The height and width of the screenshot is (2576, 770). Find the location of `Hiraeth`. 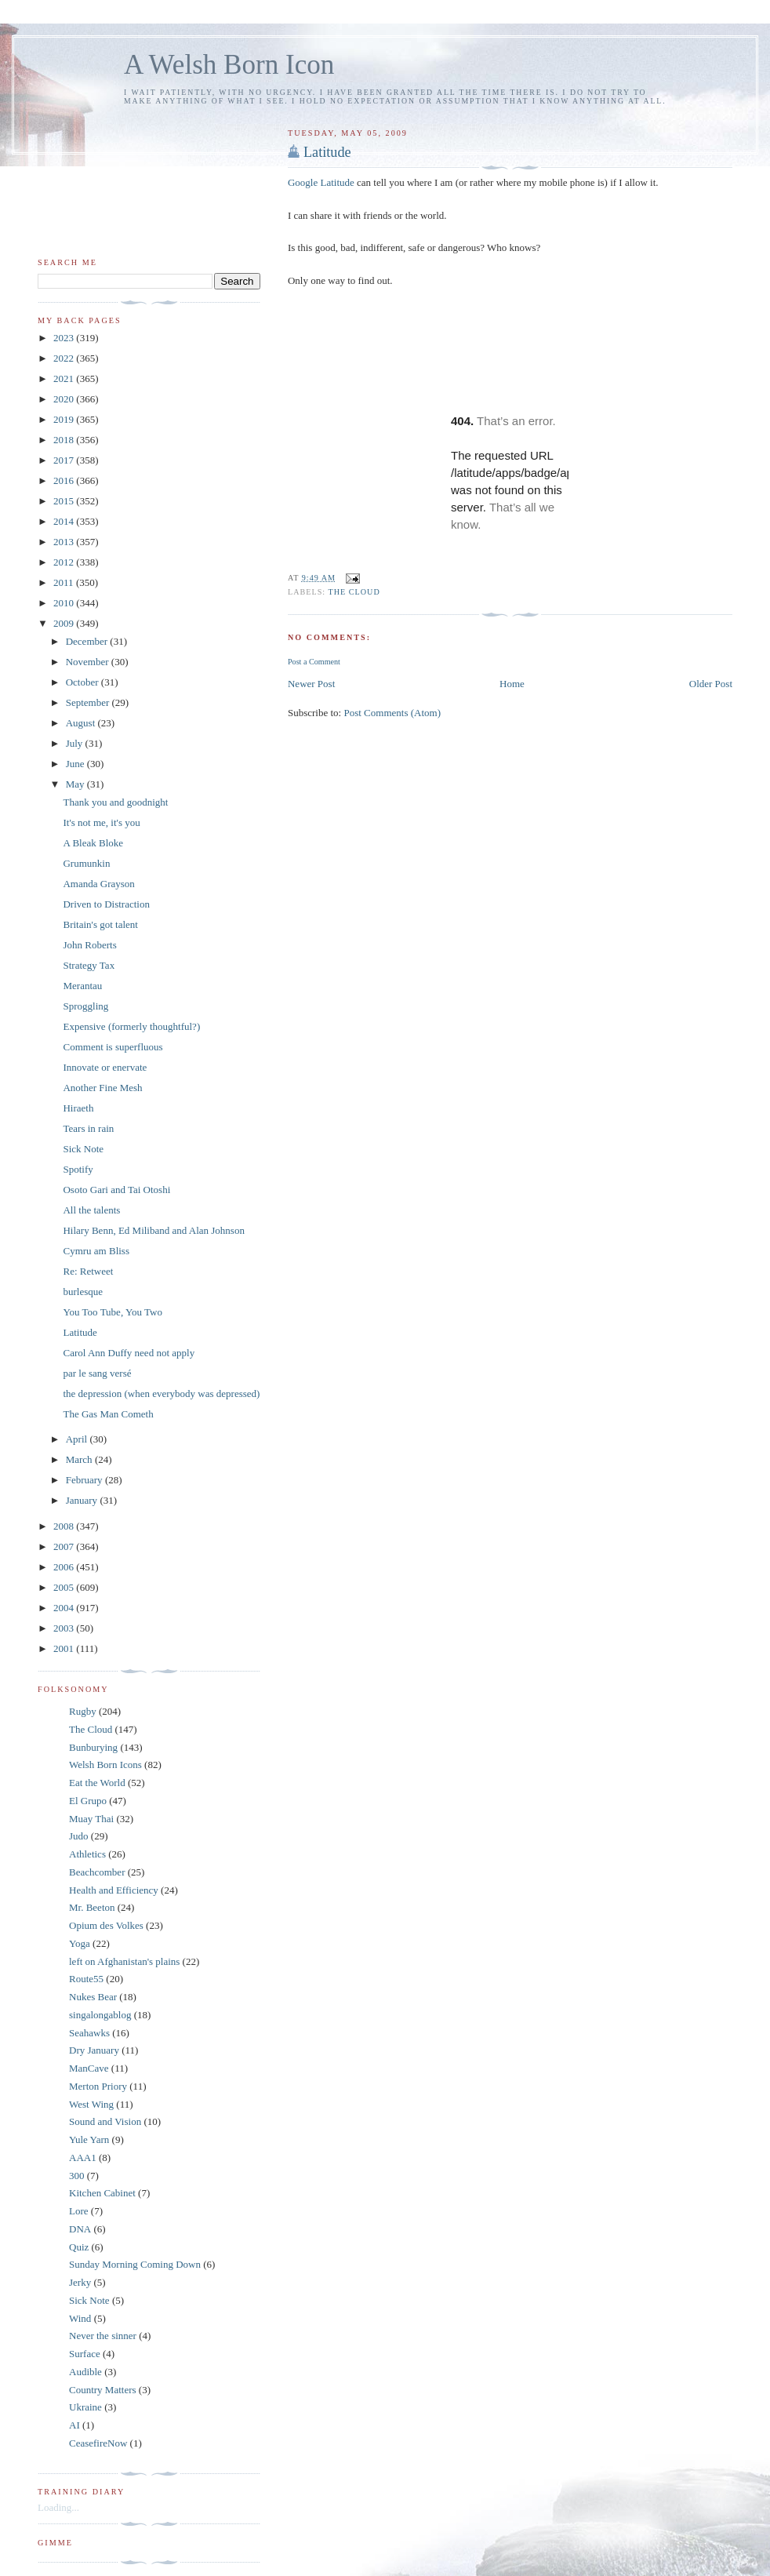

Hiraeth is located at coordinates (78, 1108).